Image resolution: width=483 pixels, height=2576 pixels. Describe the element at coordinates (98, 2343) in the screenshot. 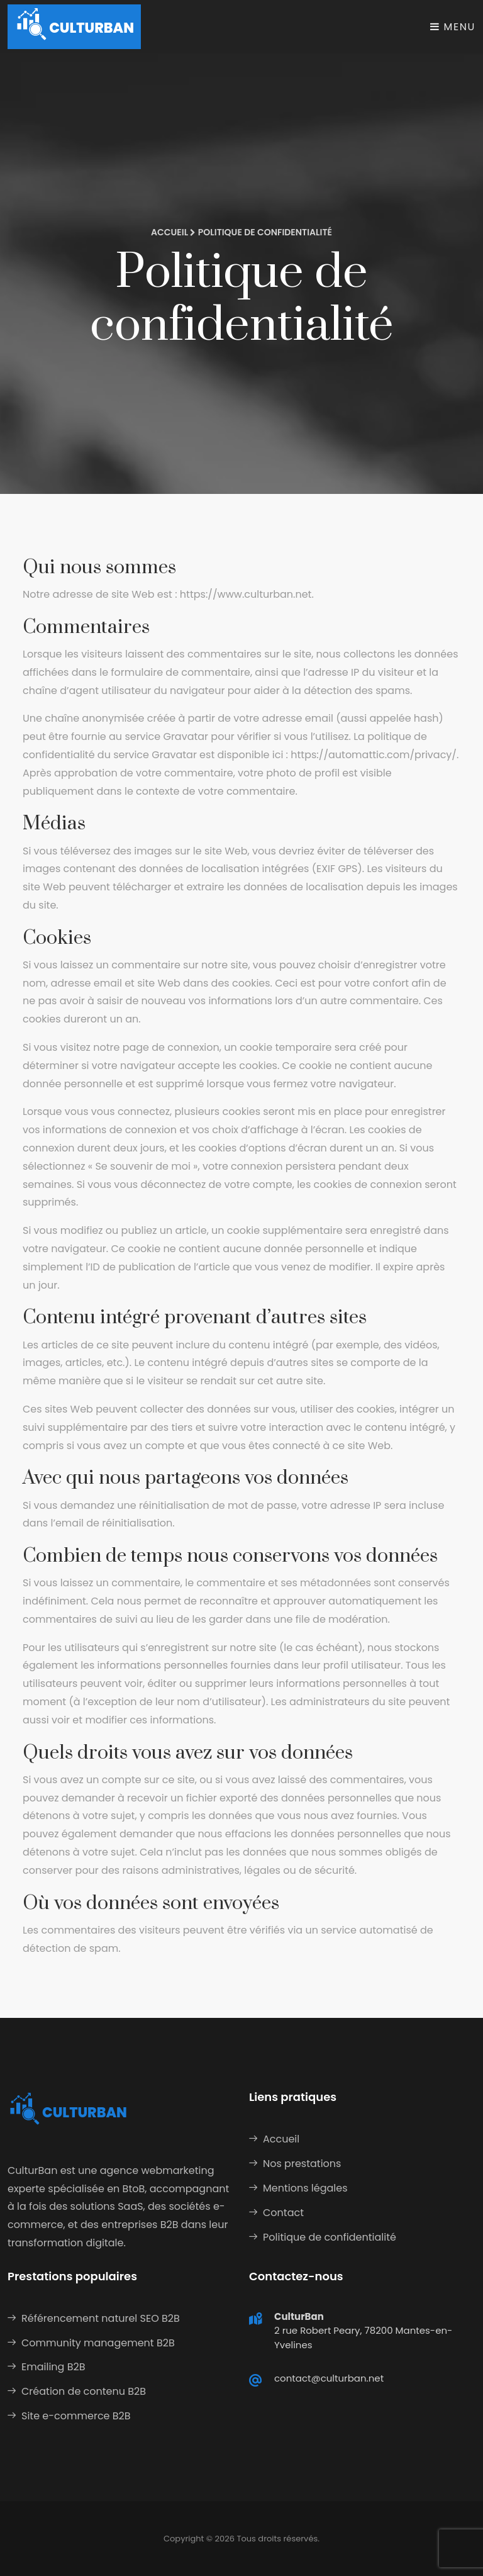

I see `Community management B2B` at that location.